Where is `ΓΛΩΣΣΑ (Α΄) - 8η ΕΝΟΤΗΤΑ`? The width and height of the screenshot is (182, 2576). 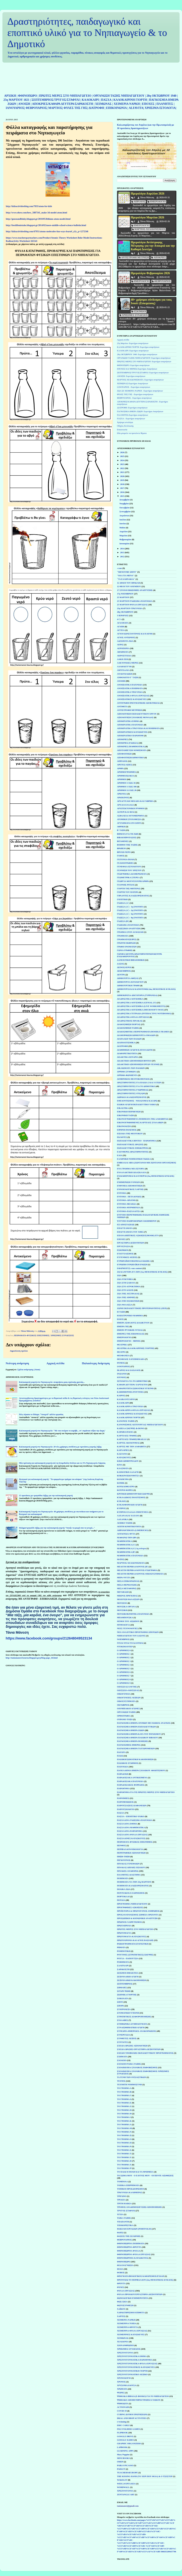 ΓΛΩΣΣΑ (Α΄) - 8η ΕΝΟΤΗΤΑ is located at coordinates (130, 918).